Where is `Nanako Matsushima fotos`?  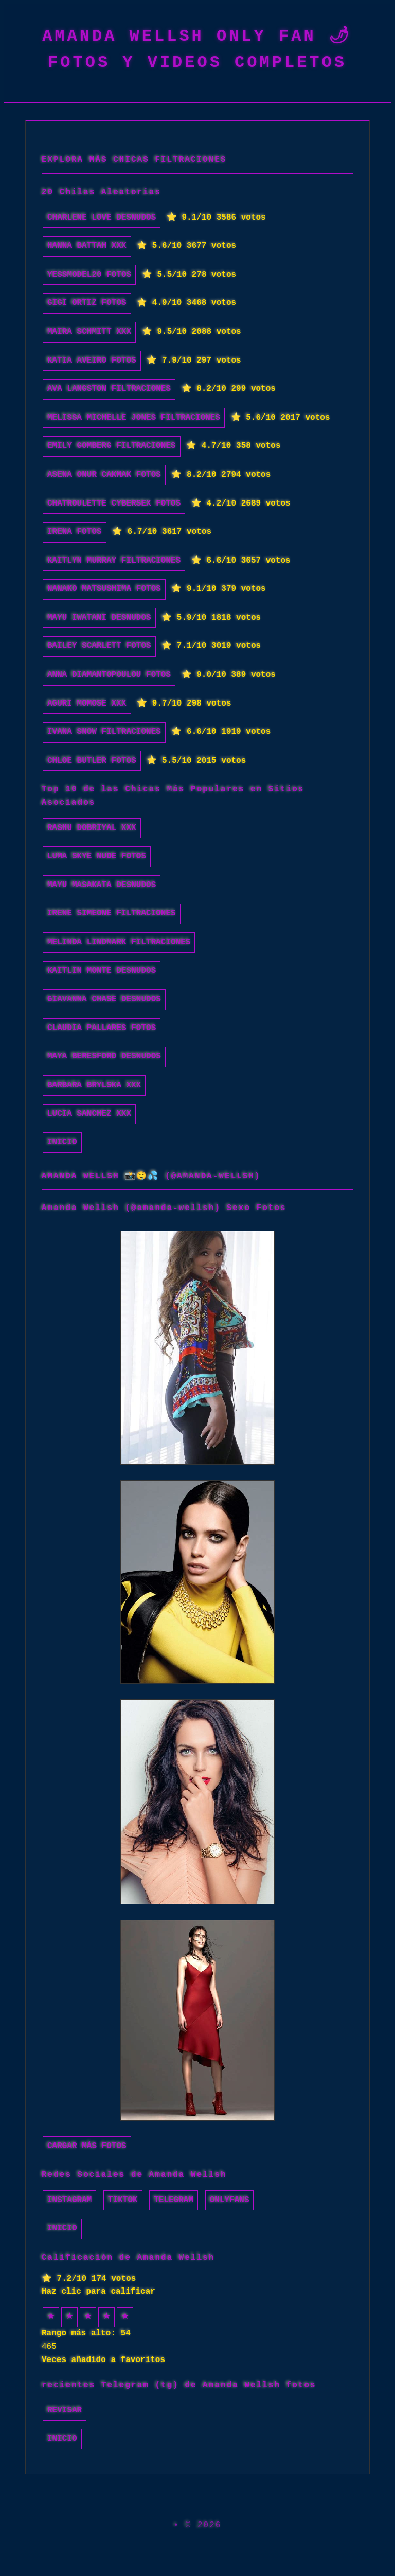
Nanako Matsushima fotos is located at coordinates (104, 588).